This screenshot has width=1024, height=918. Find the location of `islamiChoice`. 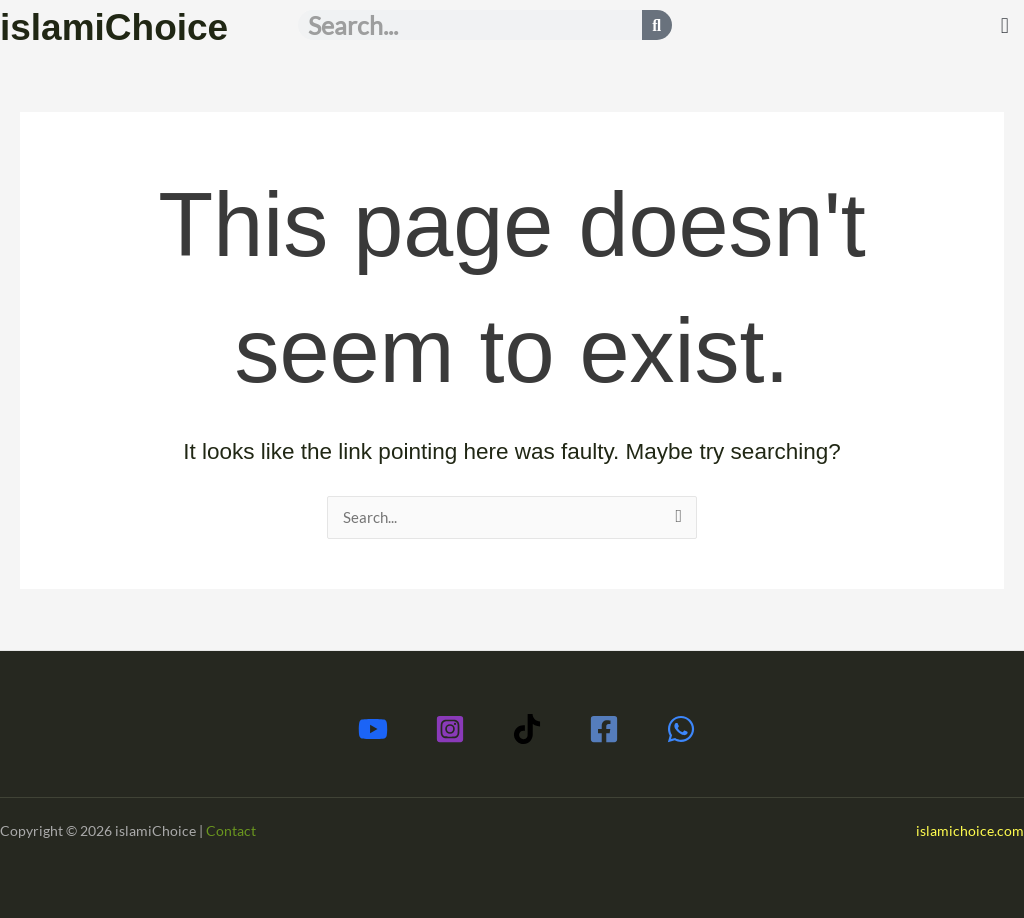

islamiChoice is located at coordinates (123, 26).